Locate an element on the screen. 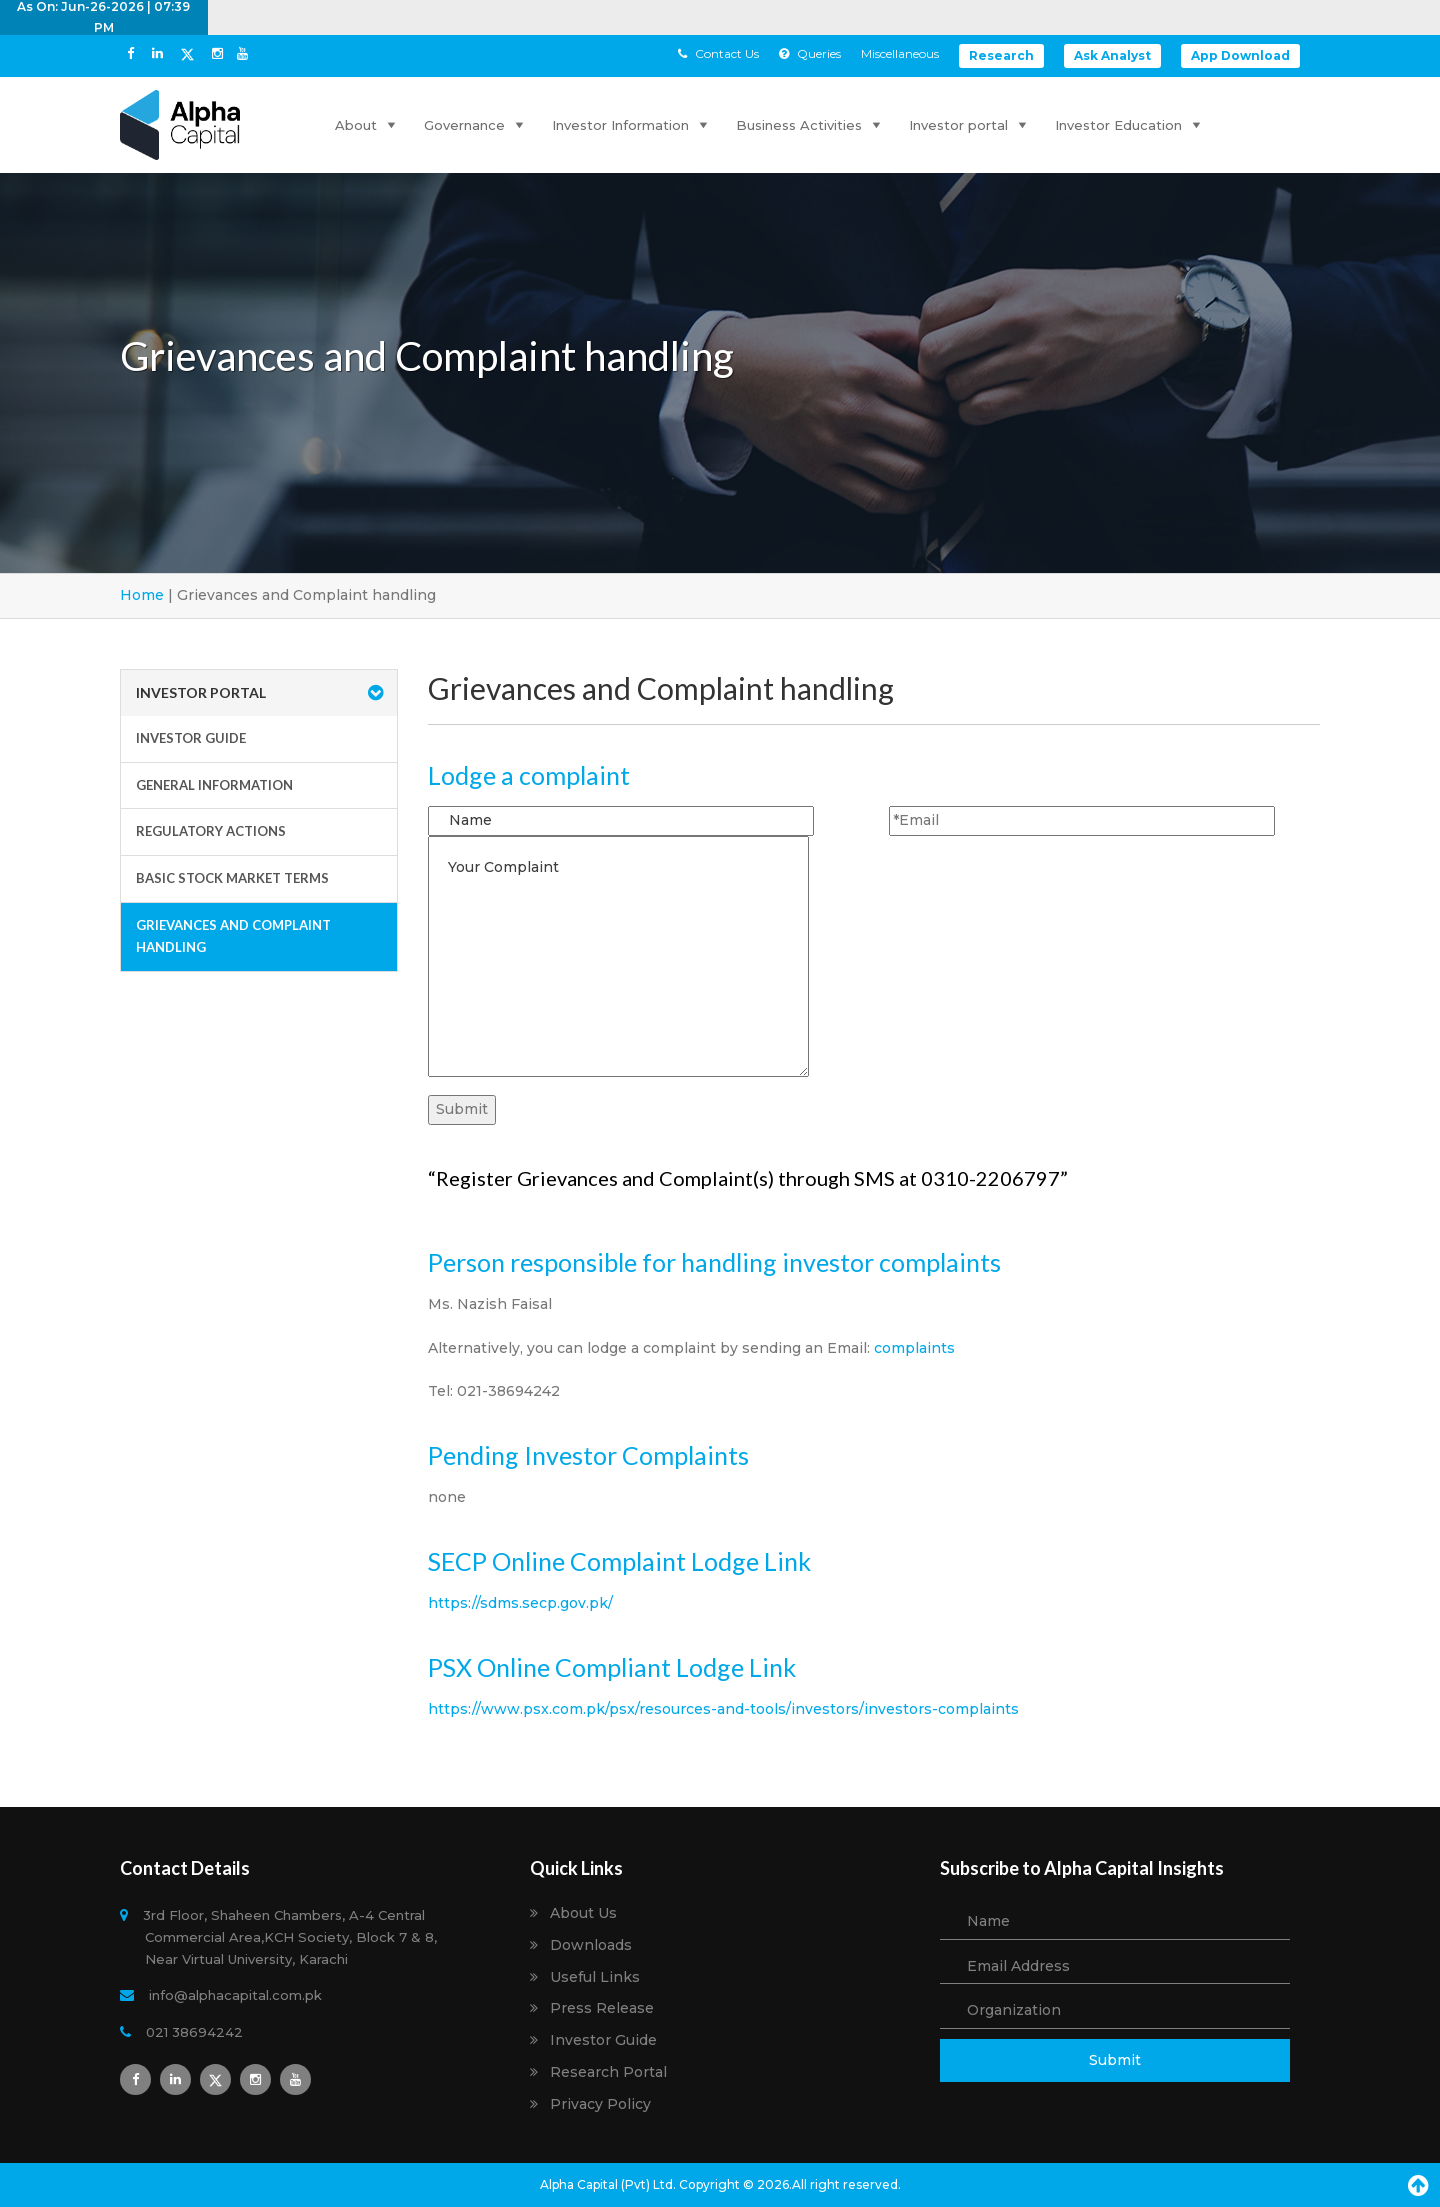 Image resolution: width=1440 pixels, height=2207 pixels. Press Release is located at coordinates (602, 2008).